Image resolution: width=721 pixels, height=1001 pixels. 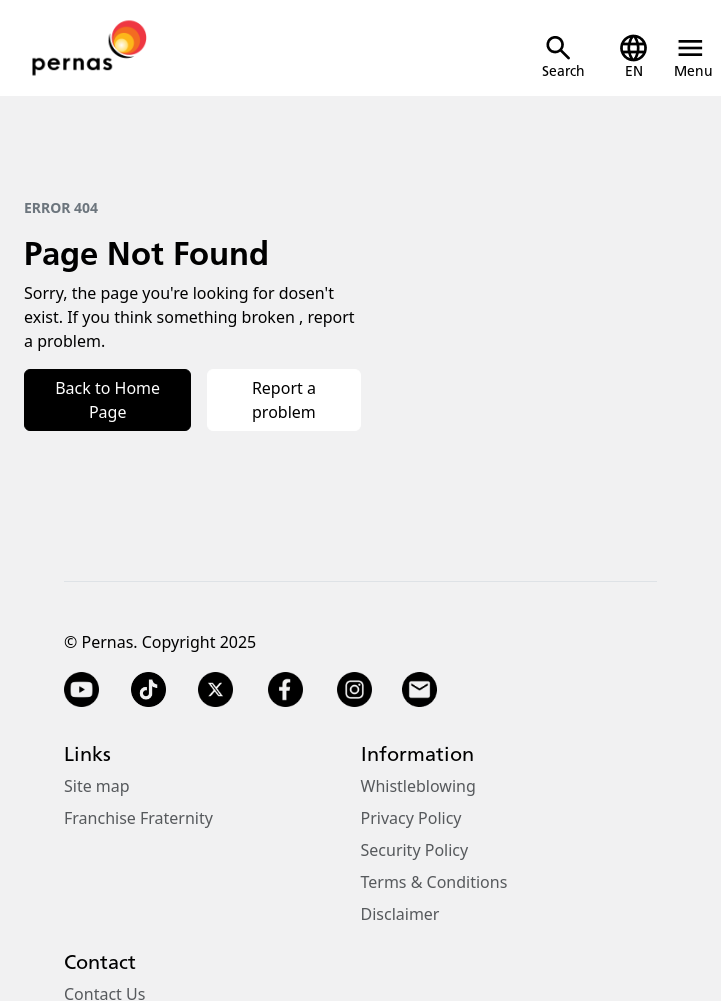 I want to click on [Email], so click(x=421, y=690).